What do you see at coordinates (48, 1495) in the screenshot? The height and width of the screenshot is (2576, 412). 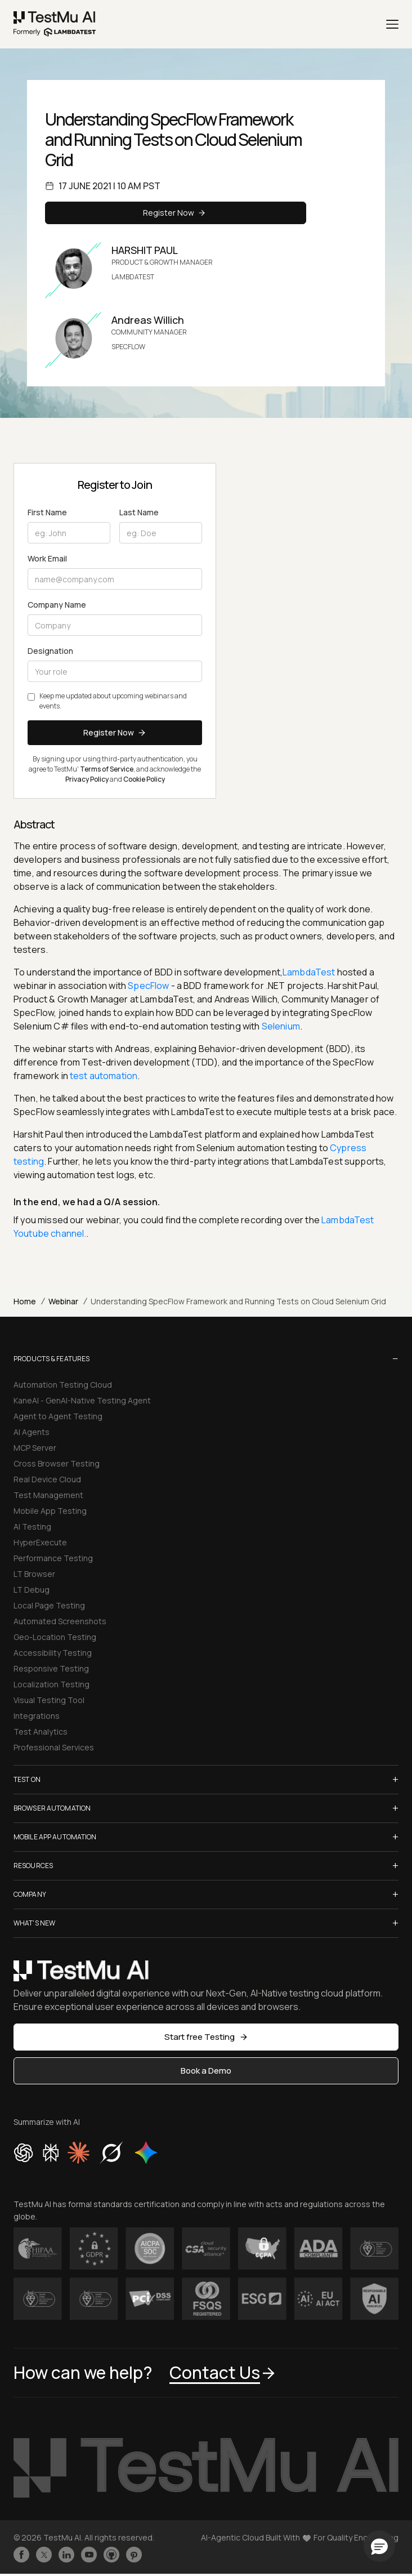 I see `Test Management` at bounding box center [48, 1495].